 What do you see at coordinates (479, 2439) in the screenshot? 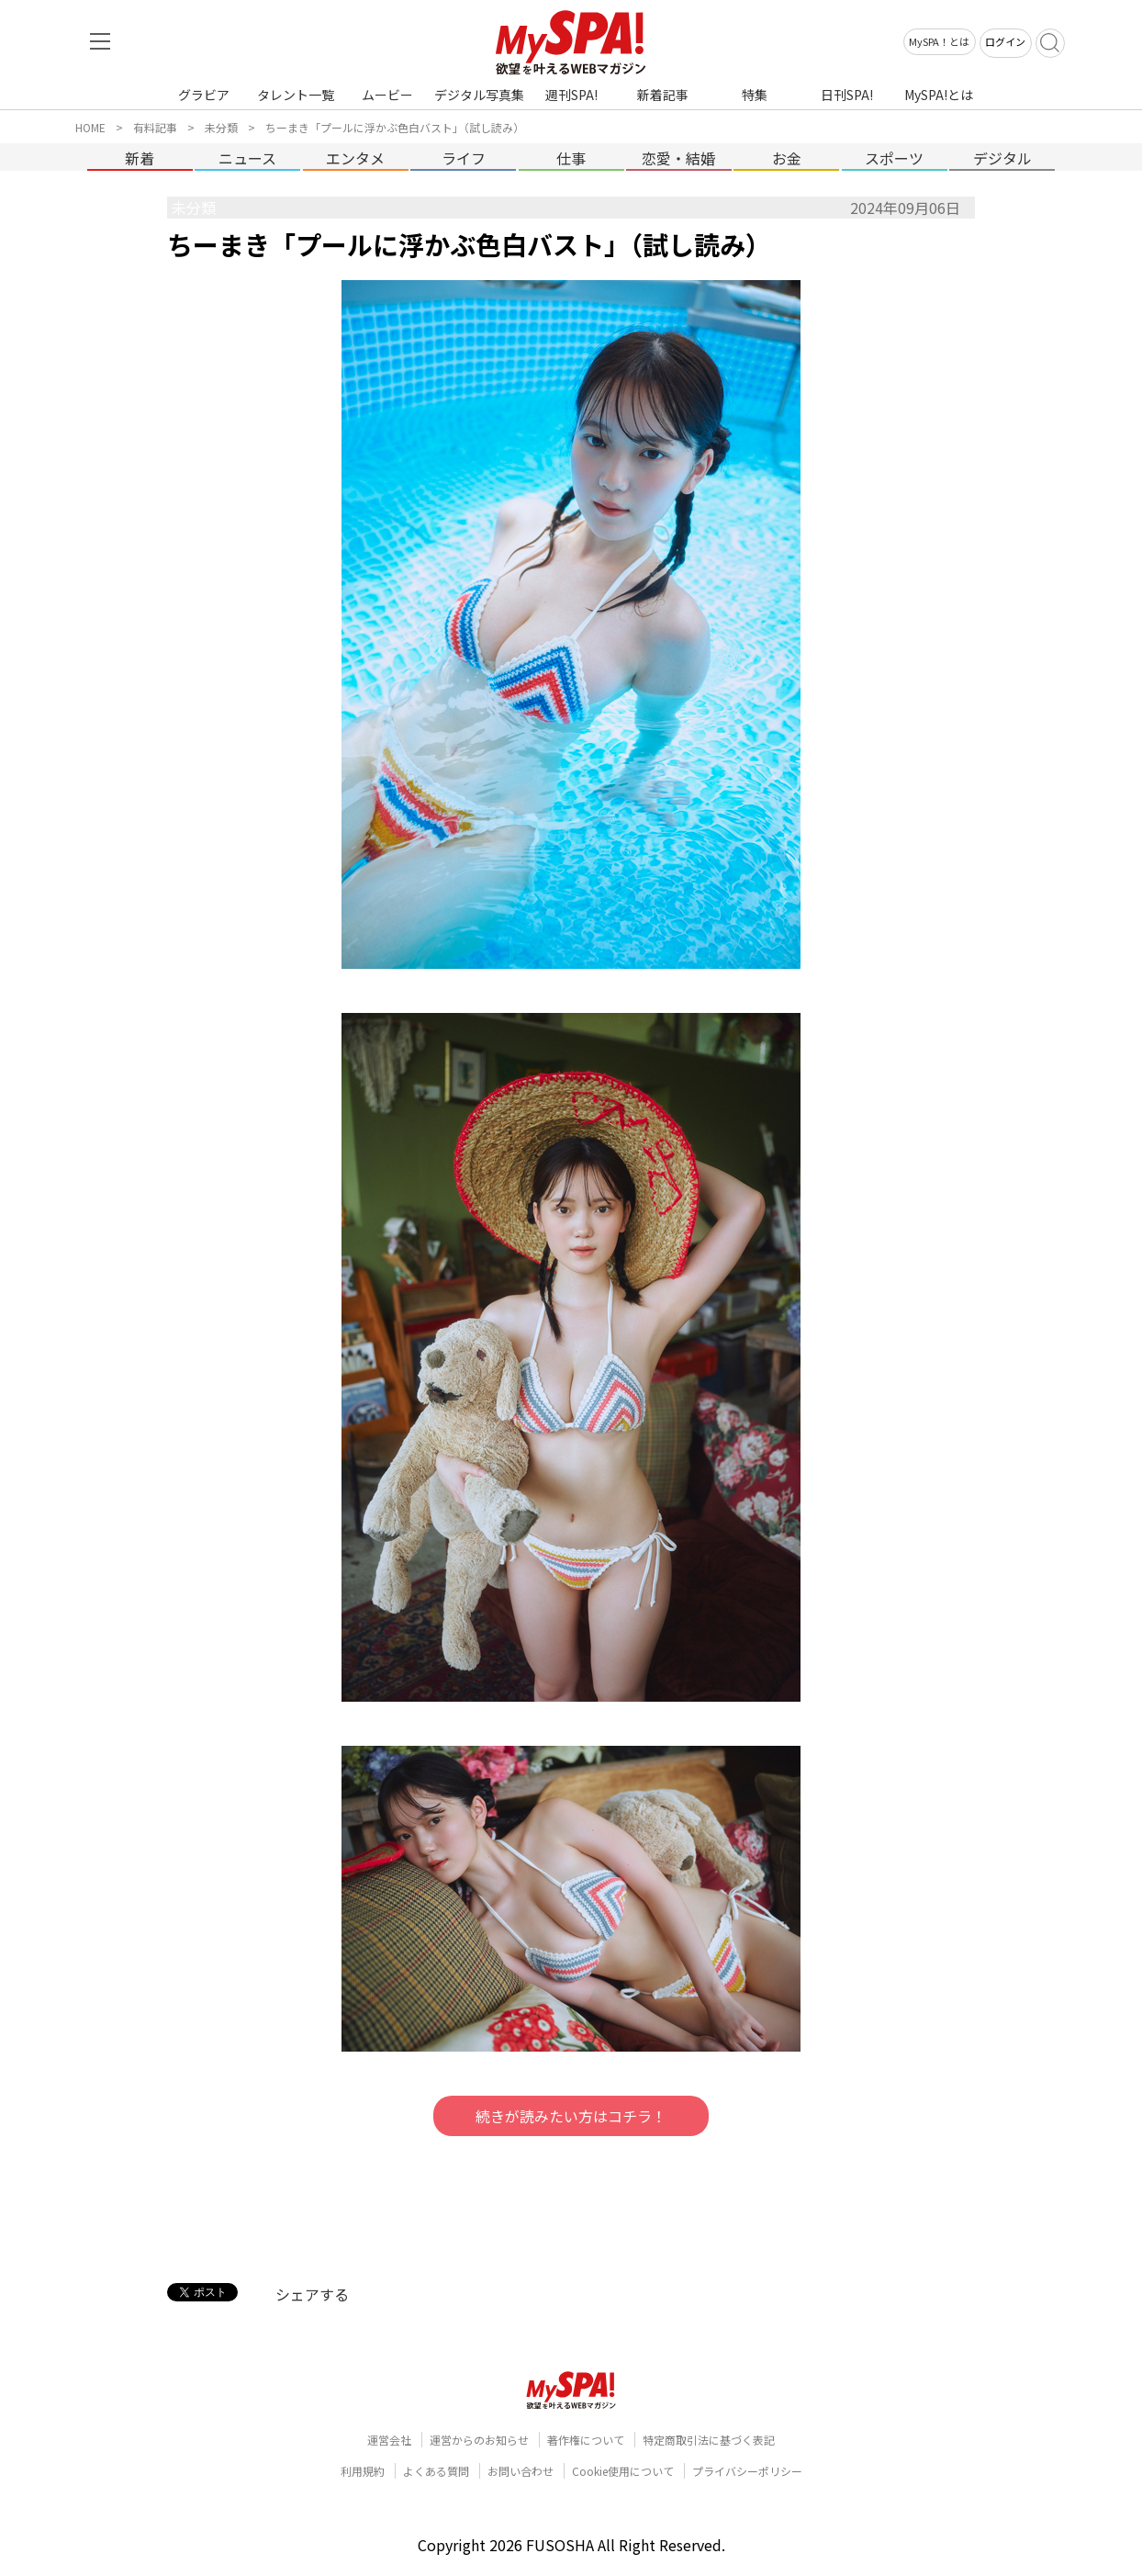
I see `運営からのお知らせ` at bounding box center [479, 2439].